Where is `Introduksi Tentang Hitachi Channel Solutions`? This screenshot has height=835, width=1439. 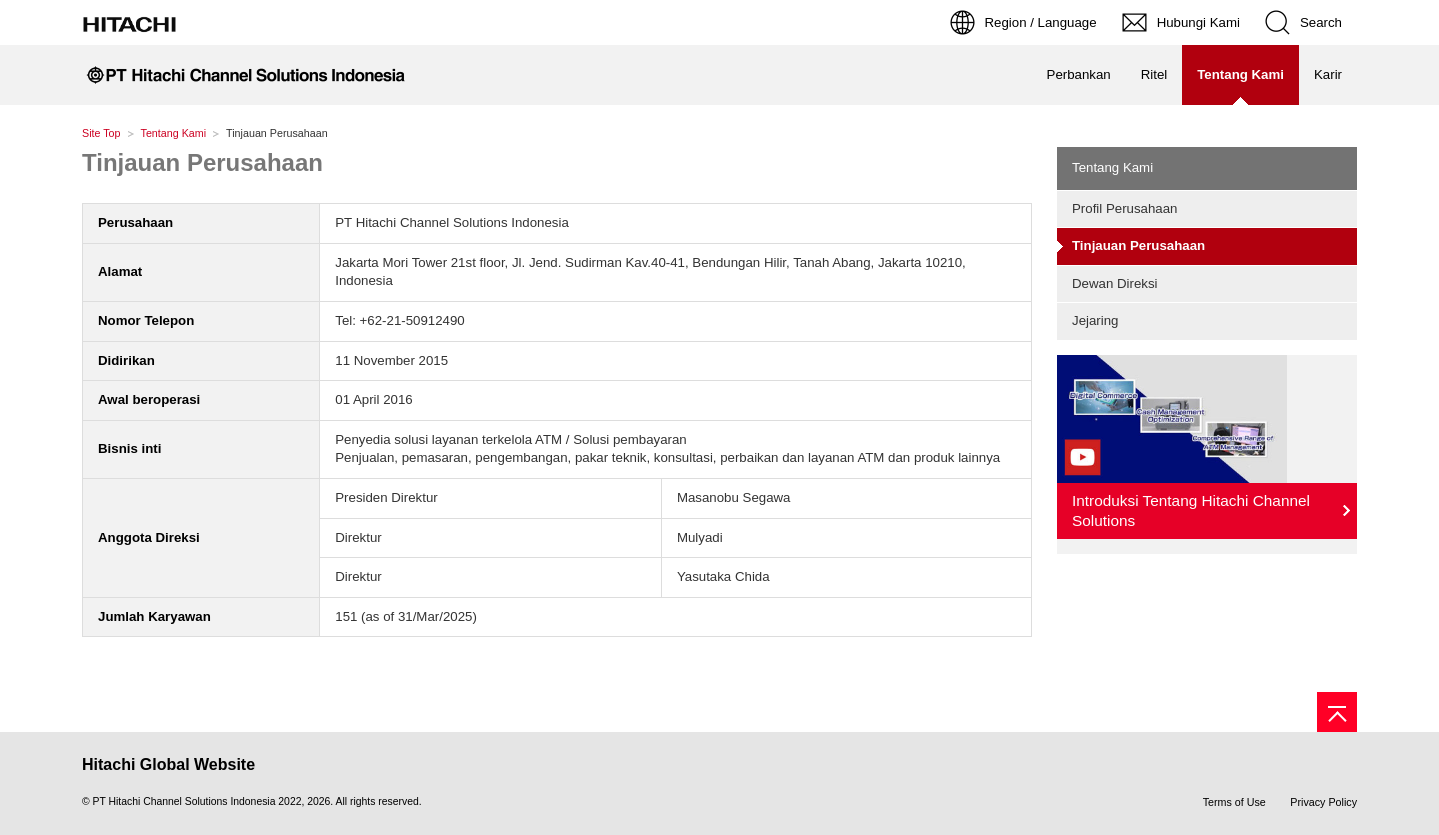 Introduksi Tentang Hitachi Channel Solutions is located at coordinates (1191, 510).